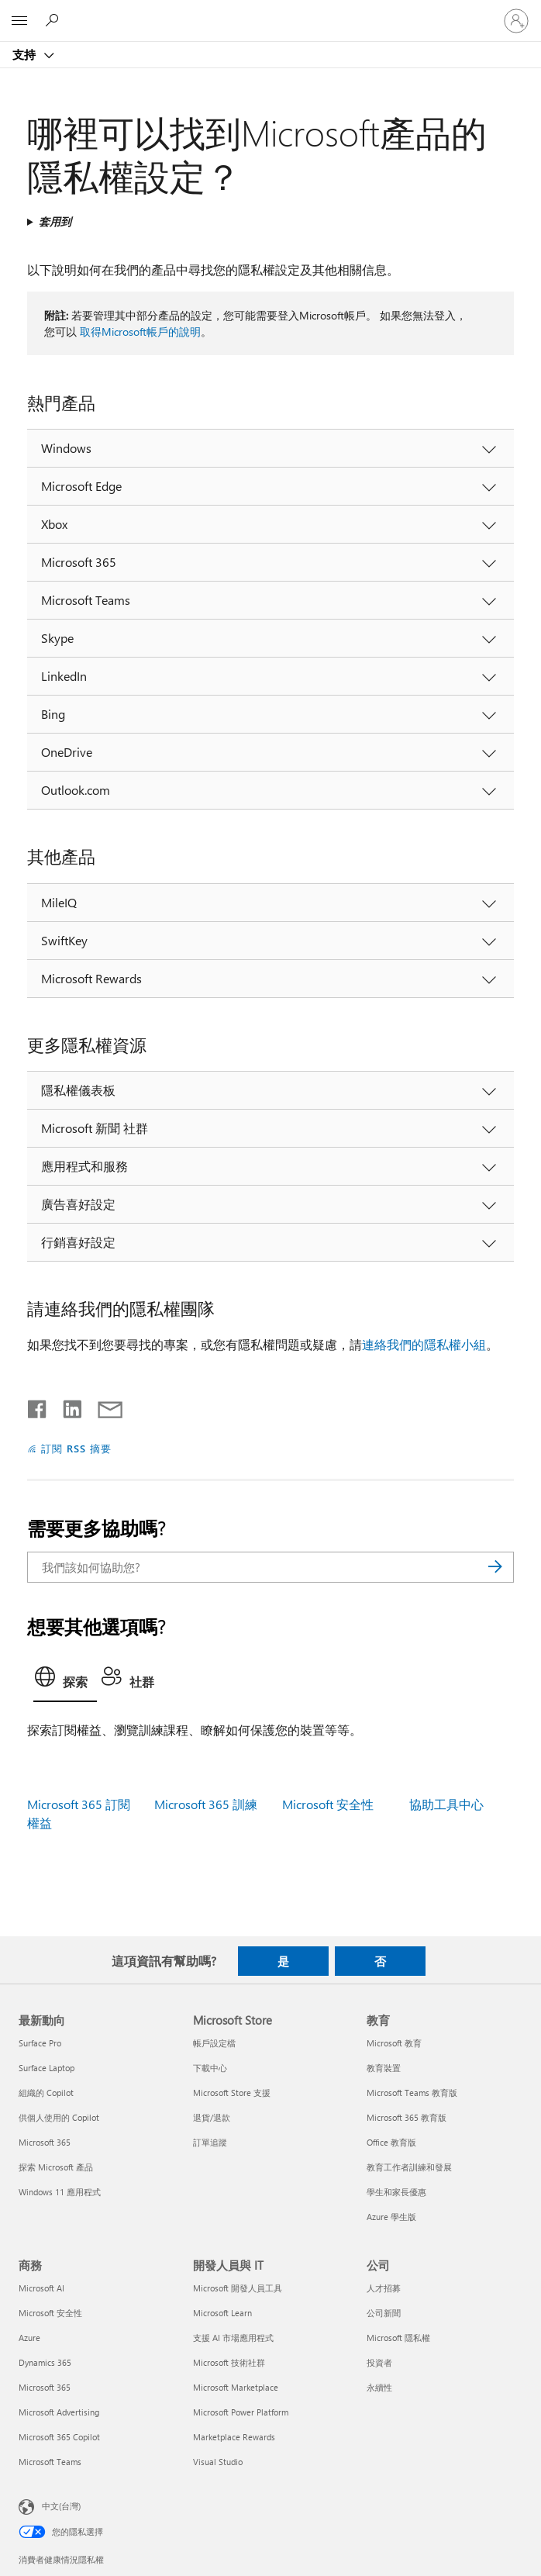 The height and width of the screenshot is (2576, 541). Describe the element at coordinates (214, 2043) in the screenshot. I see `帳戶設定檔 [帳戶設定檔 Microsoft Store]` at that location.